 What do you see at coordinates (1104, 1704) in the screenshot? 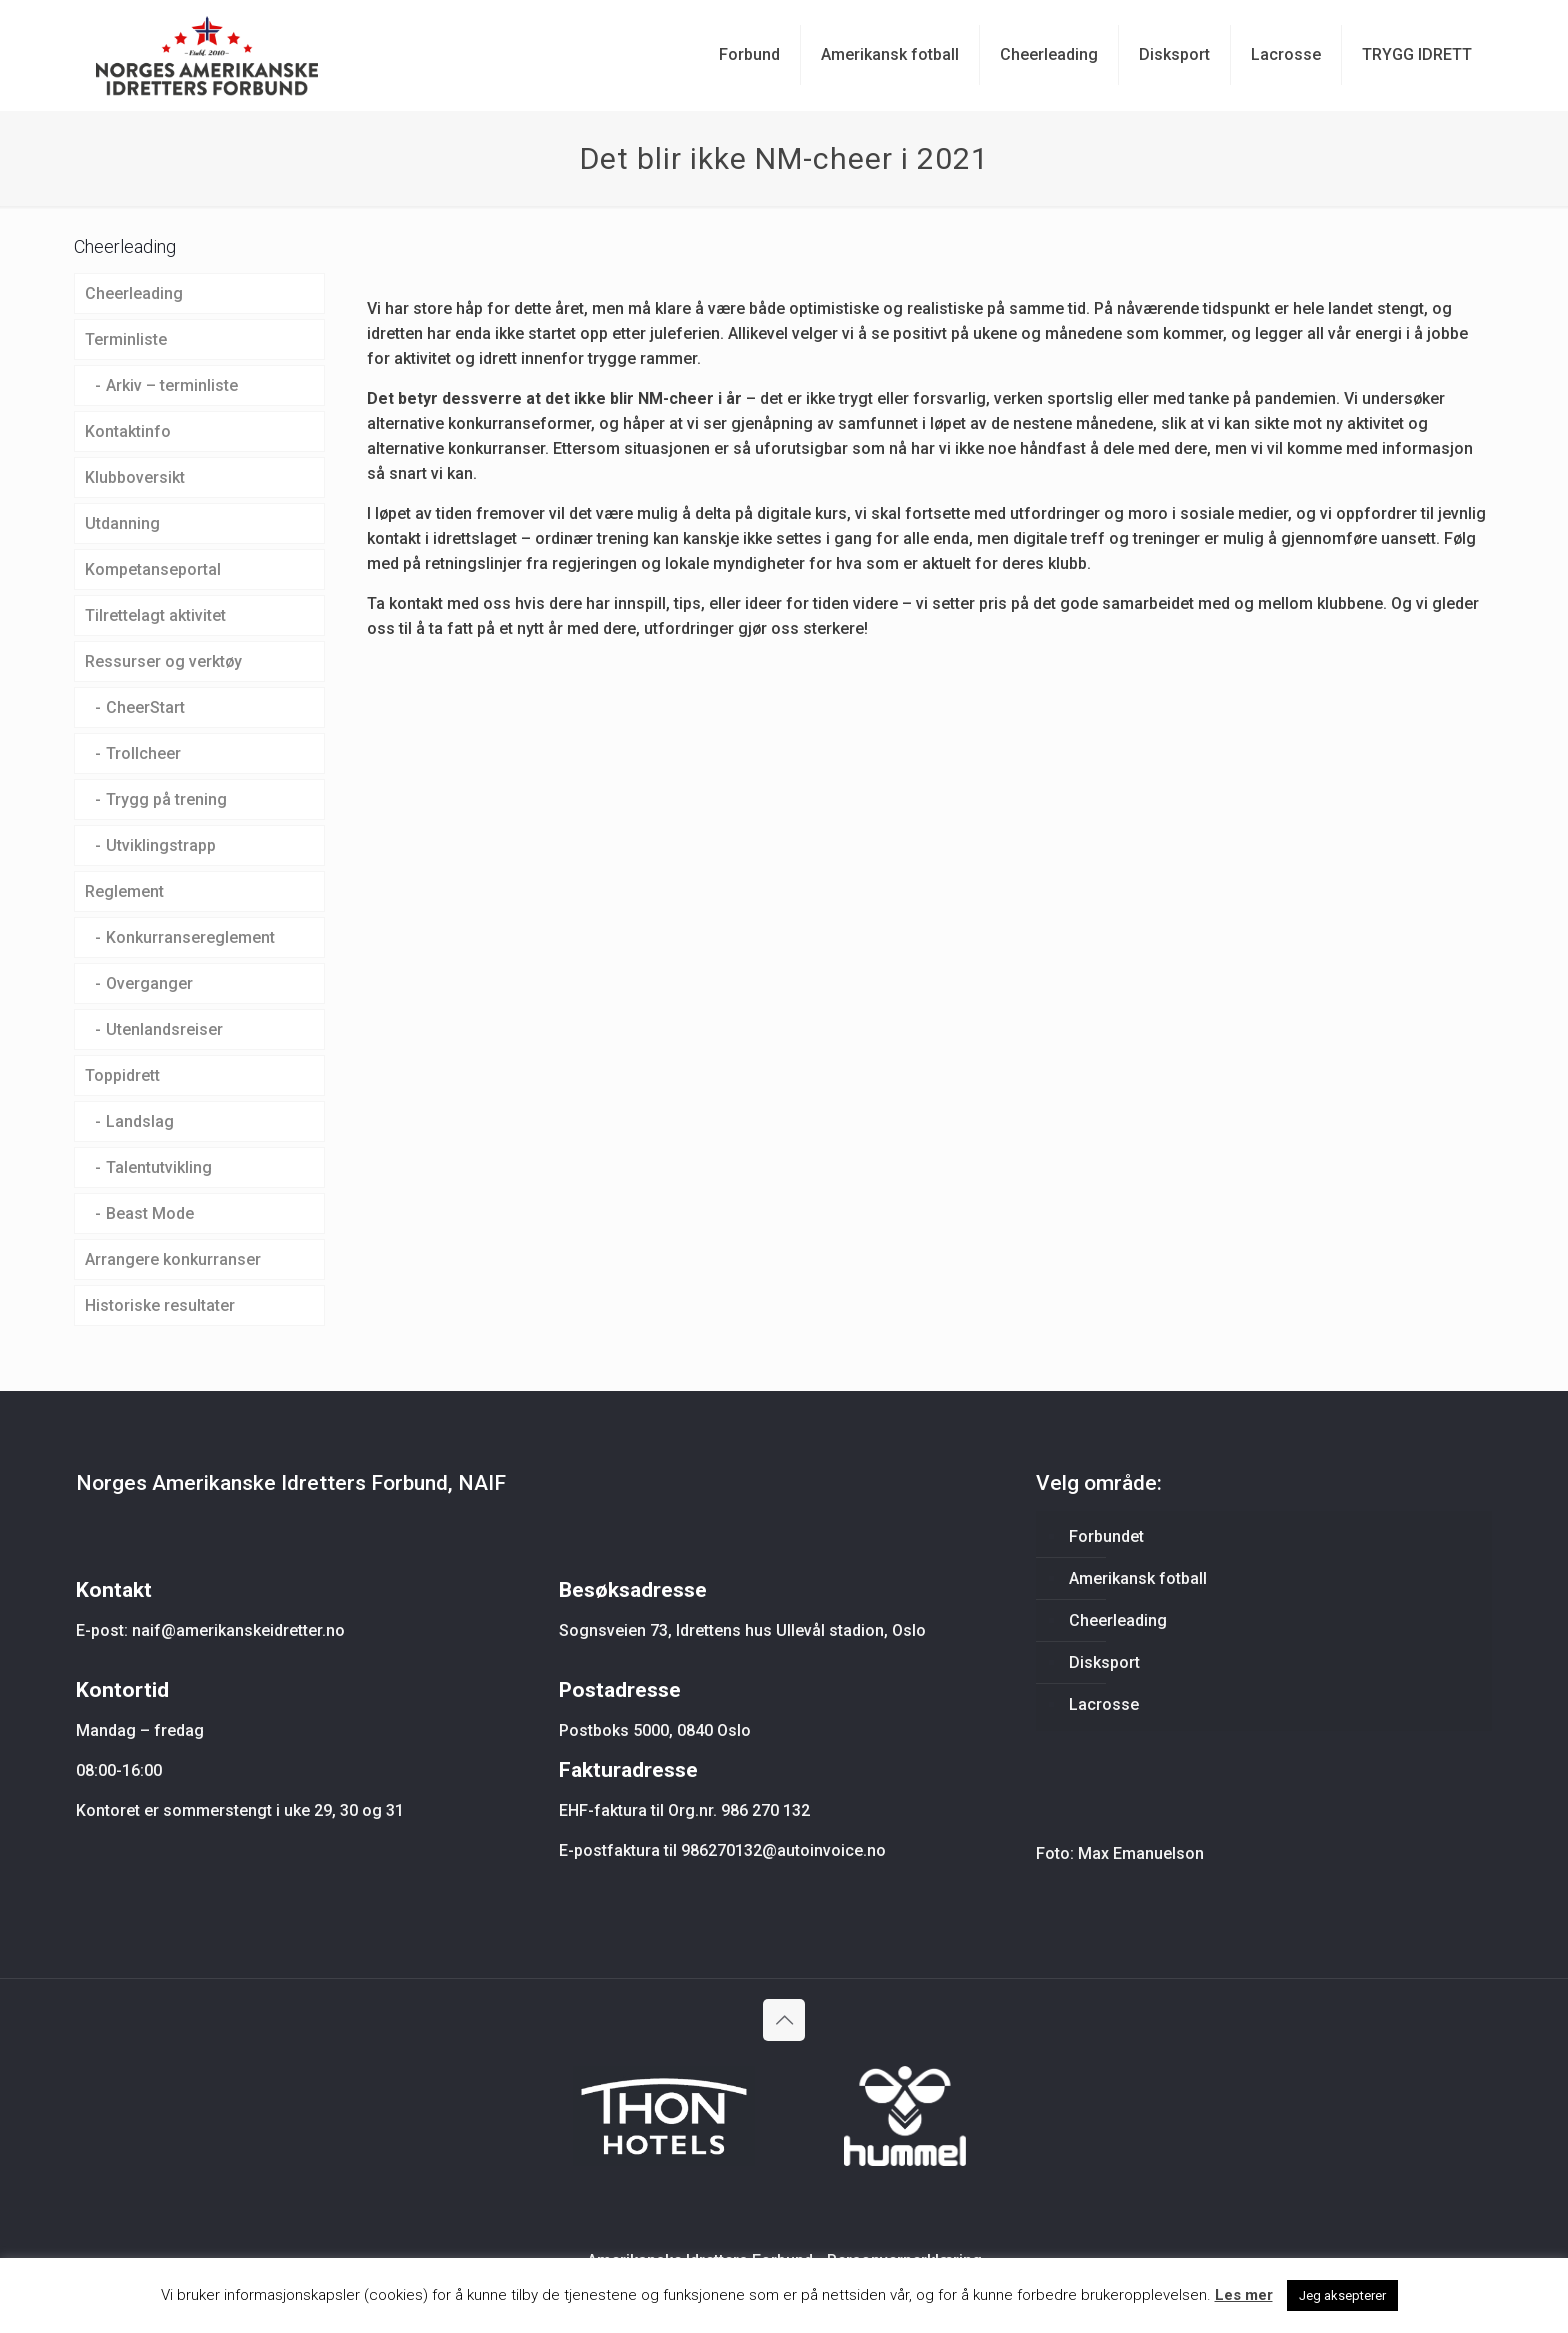
I see `Lacrosse` at bounding box center [1104, 1704].